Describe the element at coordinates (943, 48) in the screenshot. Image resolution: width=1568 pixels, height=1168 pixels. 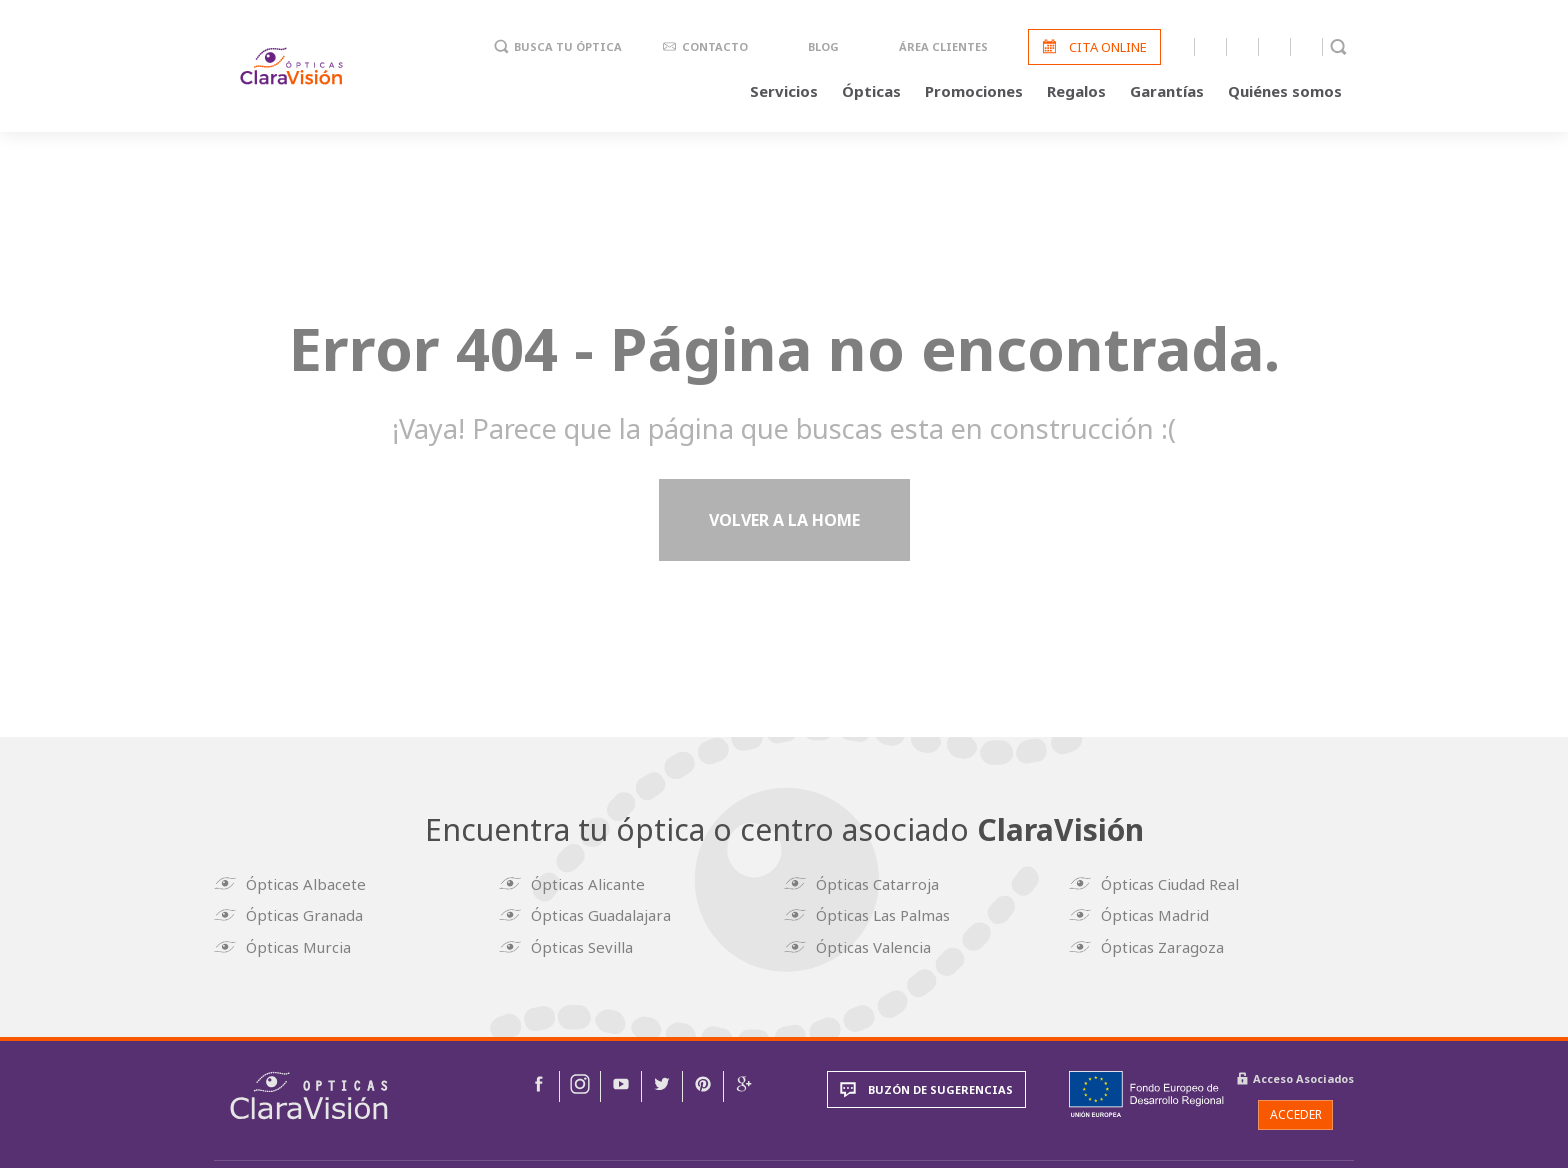
I see `Área clientes` at that location.